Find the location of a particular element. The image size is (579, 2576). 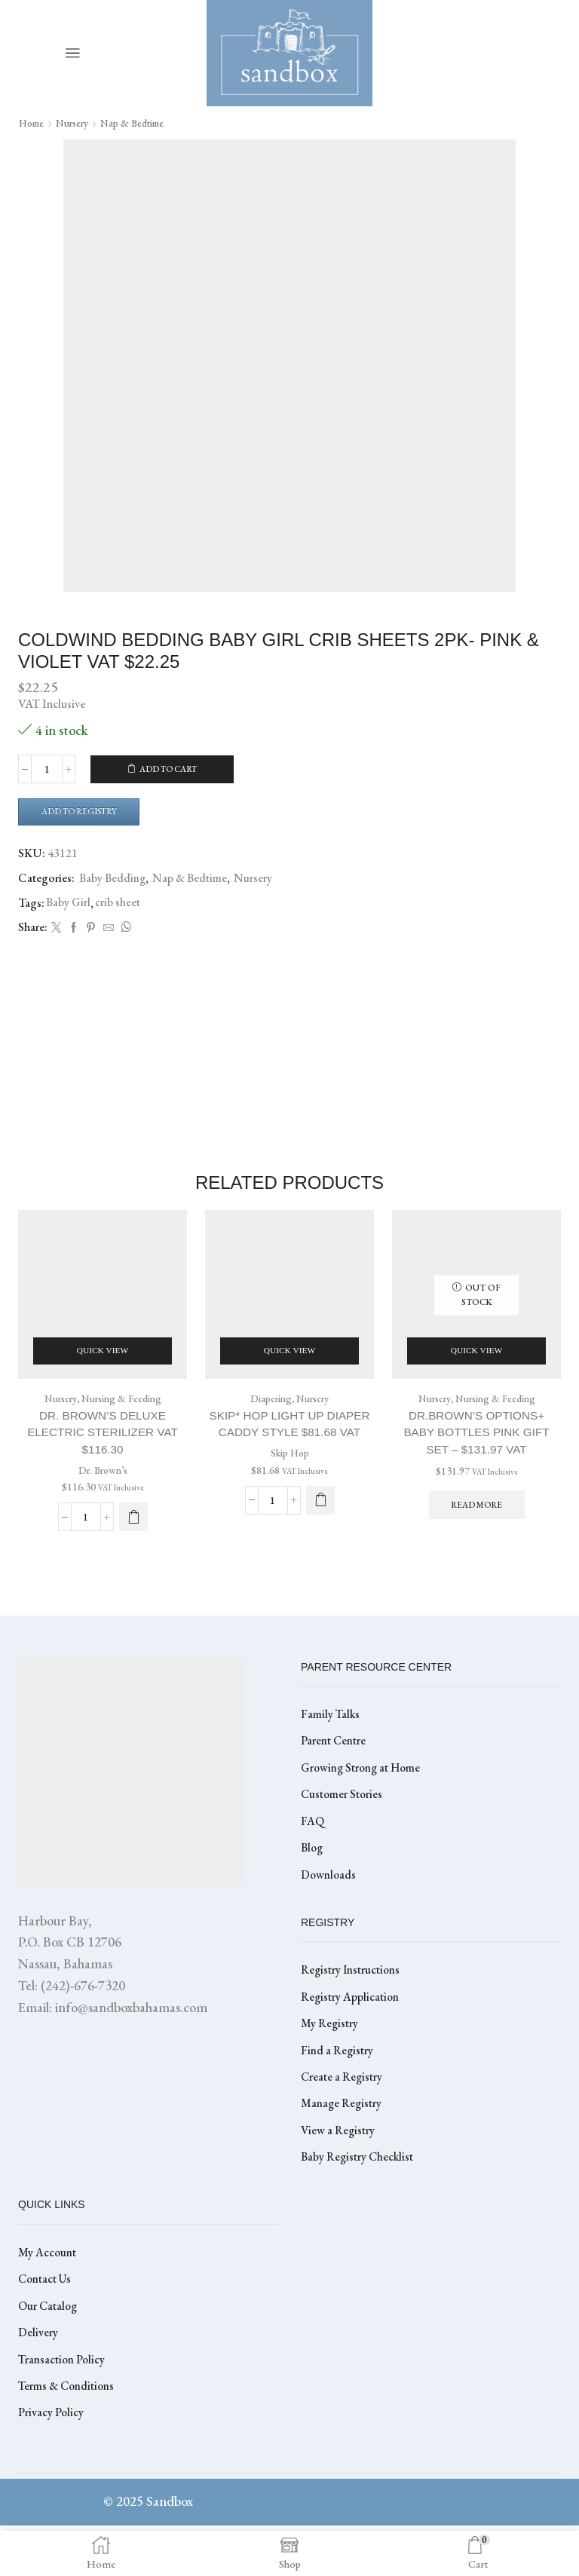

Nursery is located at coordinates (78, 123).